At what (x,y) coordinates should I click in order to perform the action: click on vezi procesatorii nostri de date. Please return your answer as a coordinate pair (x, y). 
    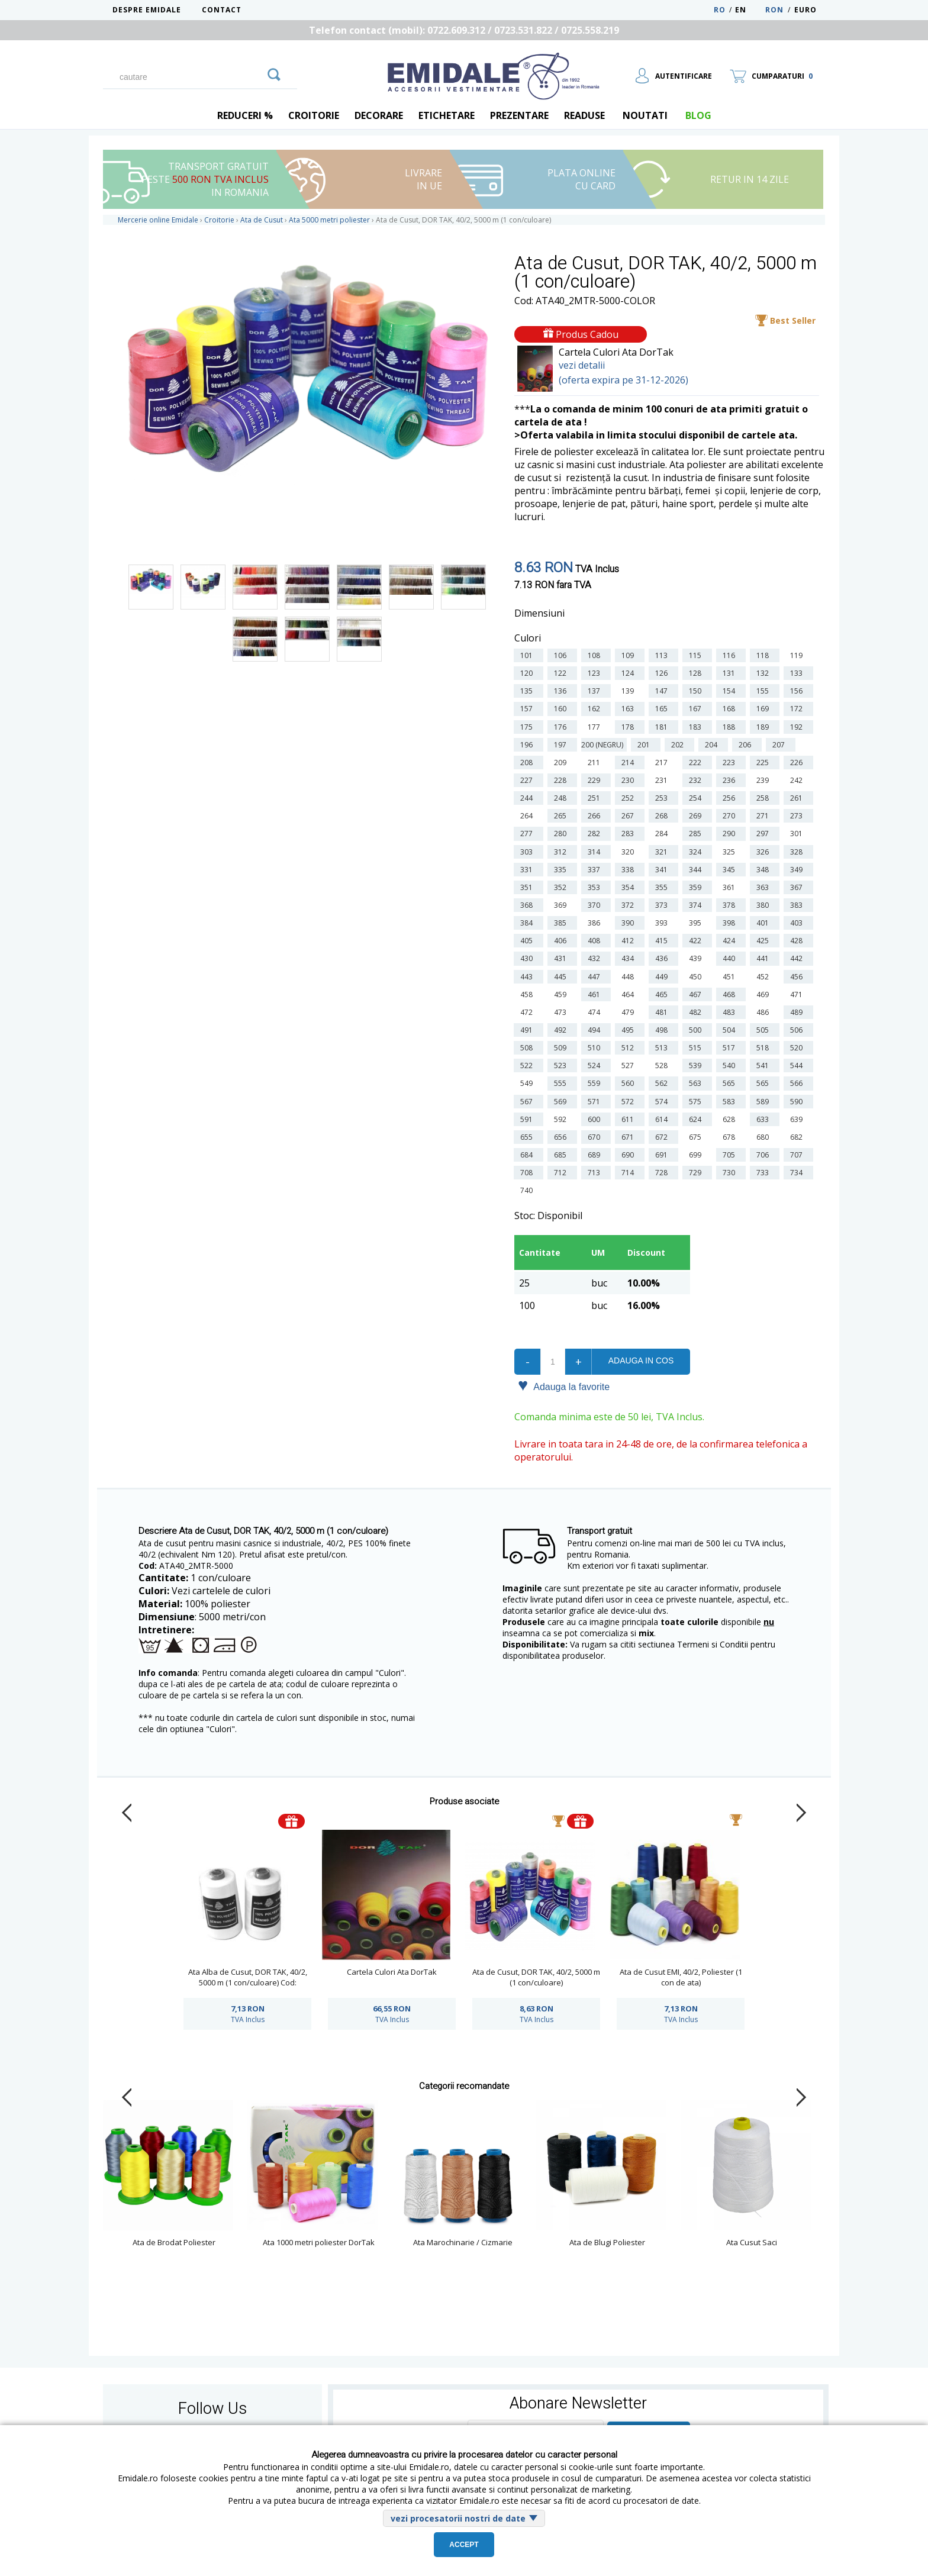
    Looking at the image, I should click on (458, 2518).